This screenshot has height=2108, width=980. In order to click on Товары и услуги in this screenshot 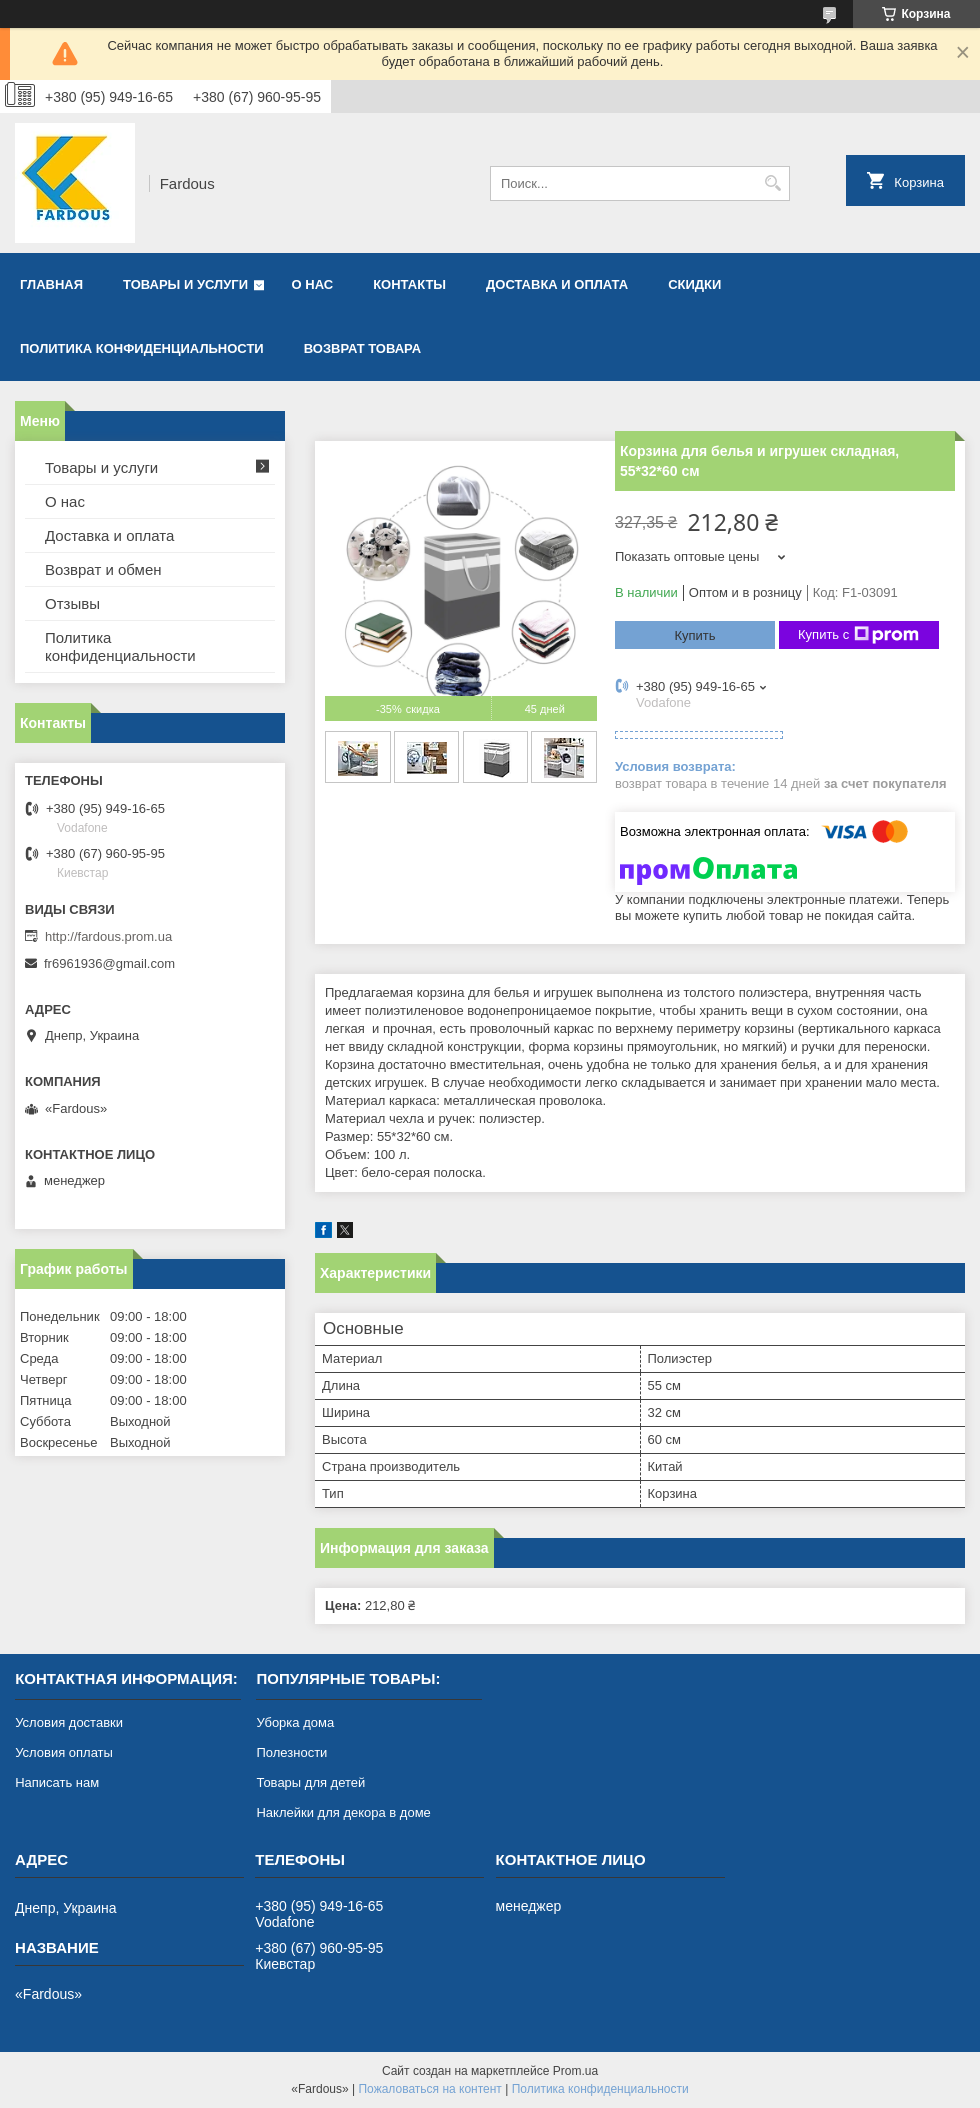, I will do `click(185, 284)`.